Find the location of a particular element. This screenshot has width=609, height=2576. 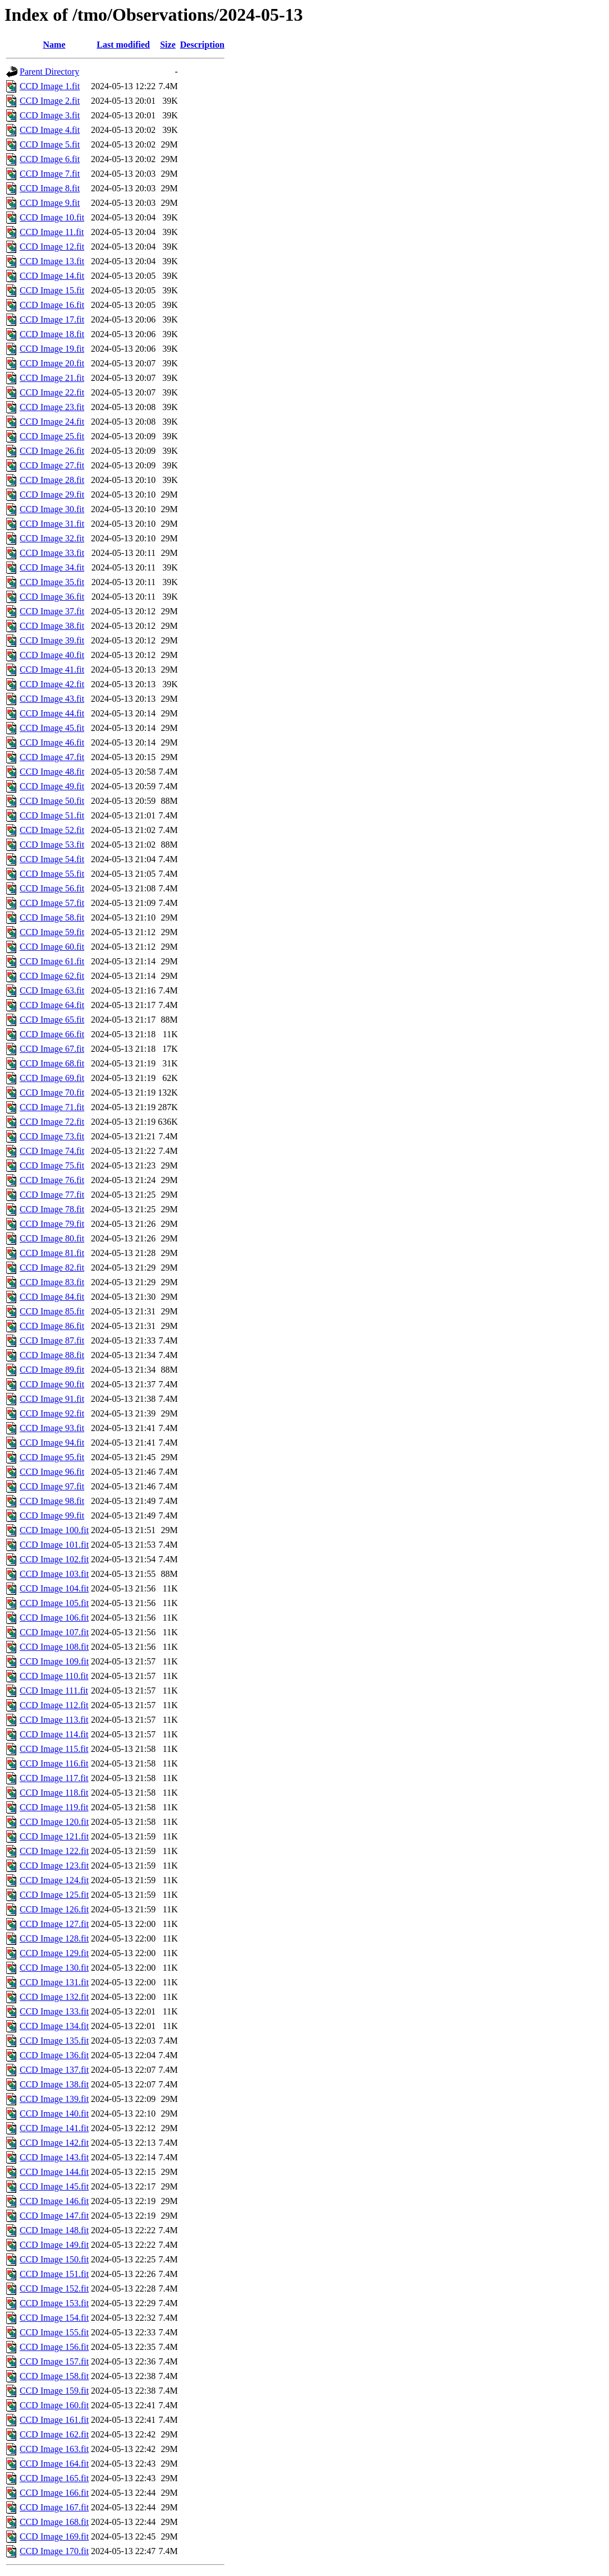

CCD Image 84.fit is located at coordinates (52, 1296).